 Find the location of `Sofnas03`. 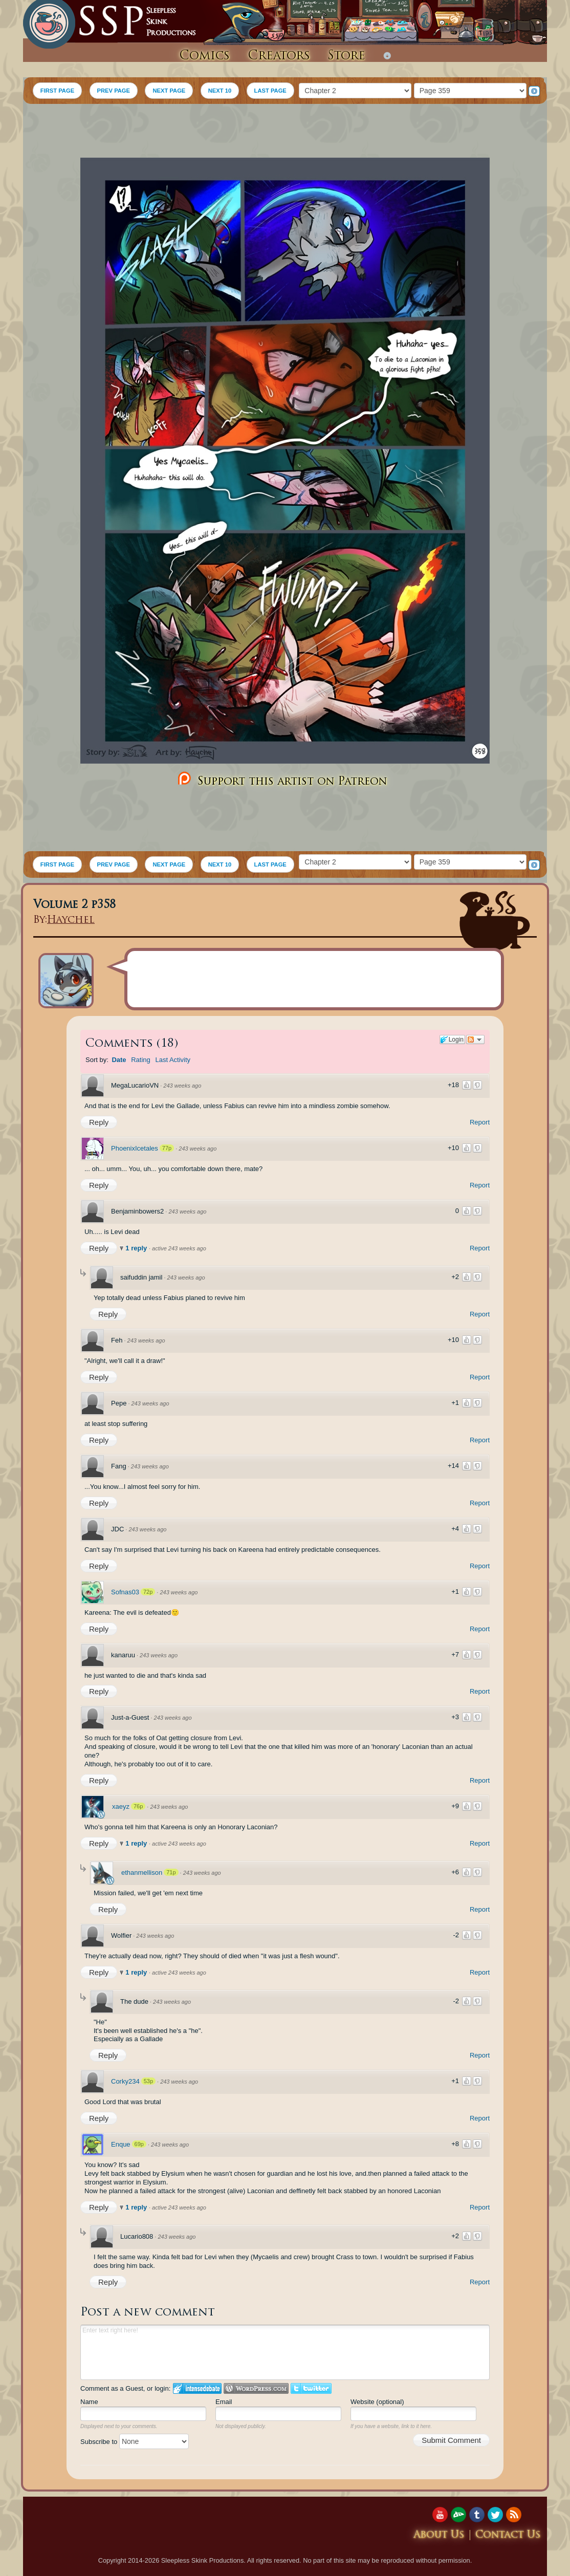

Sofnas03 is located at coordinates (125, 1592).